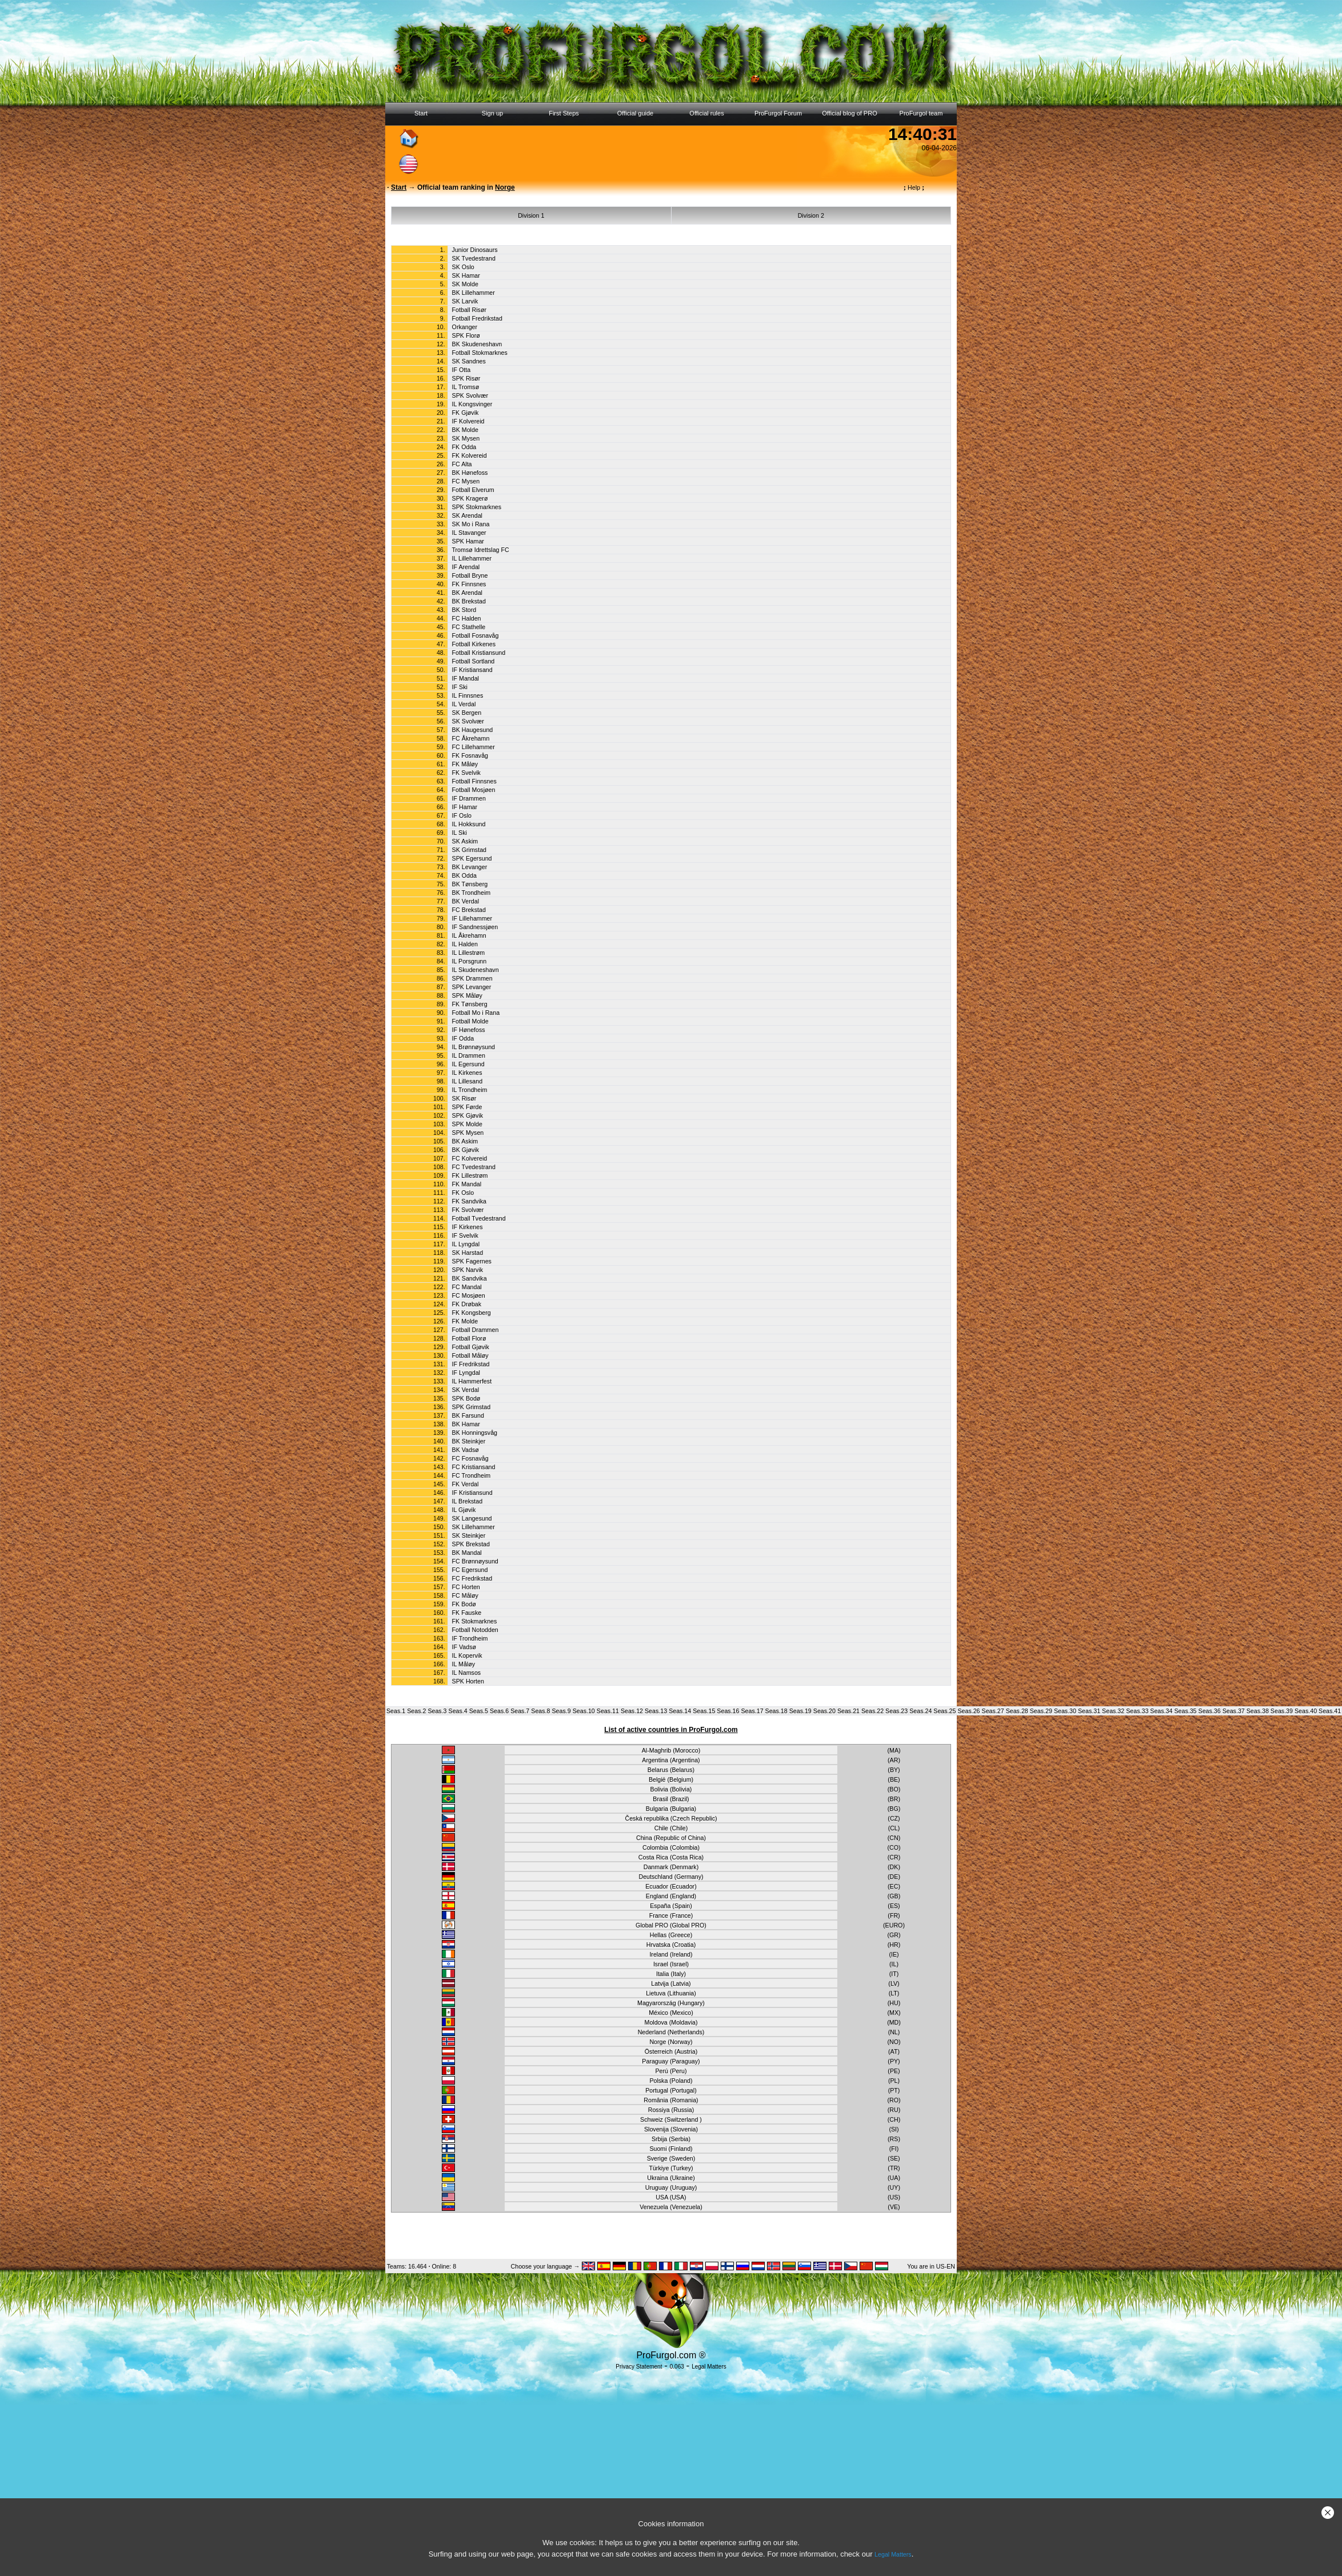 The height and width of the screenshot is (2576, 1342). I want to click on FK Sandvika, so click(469, 1201).